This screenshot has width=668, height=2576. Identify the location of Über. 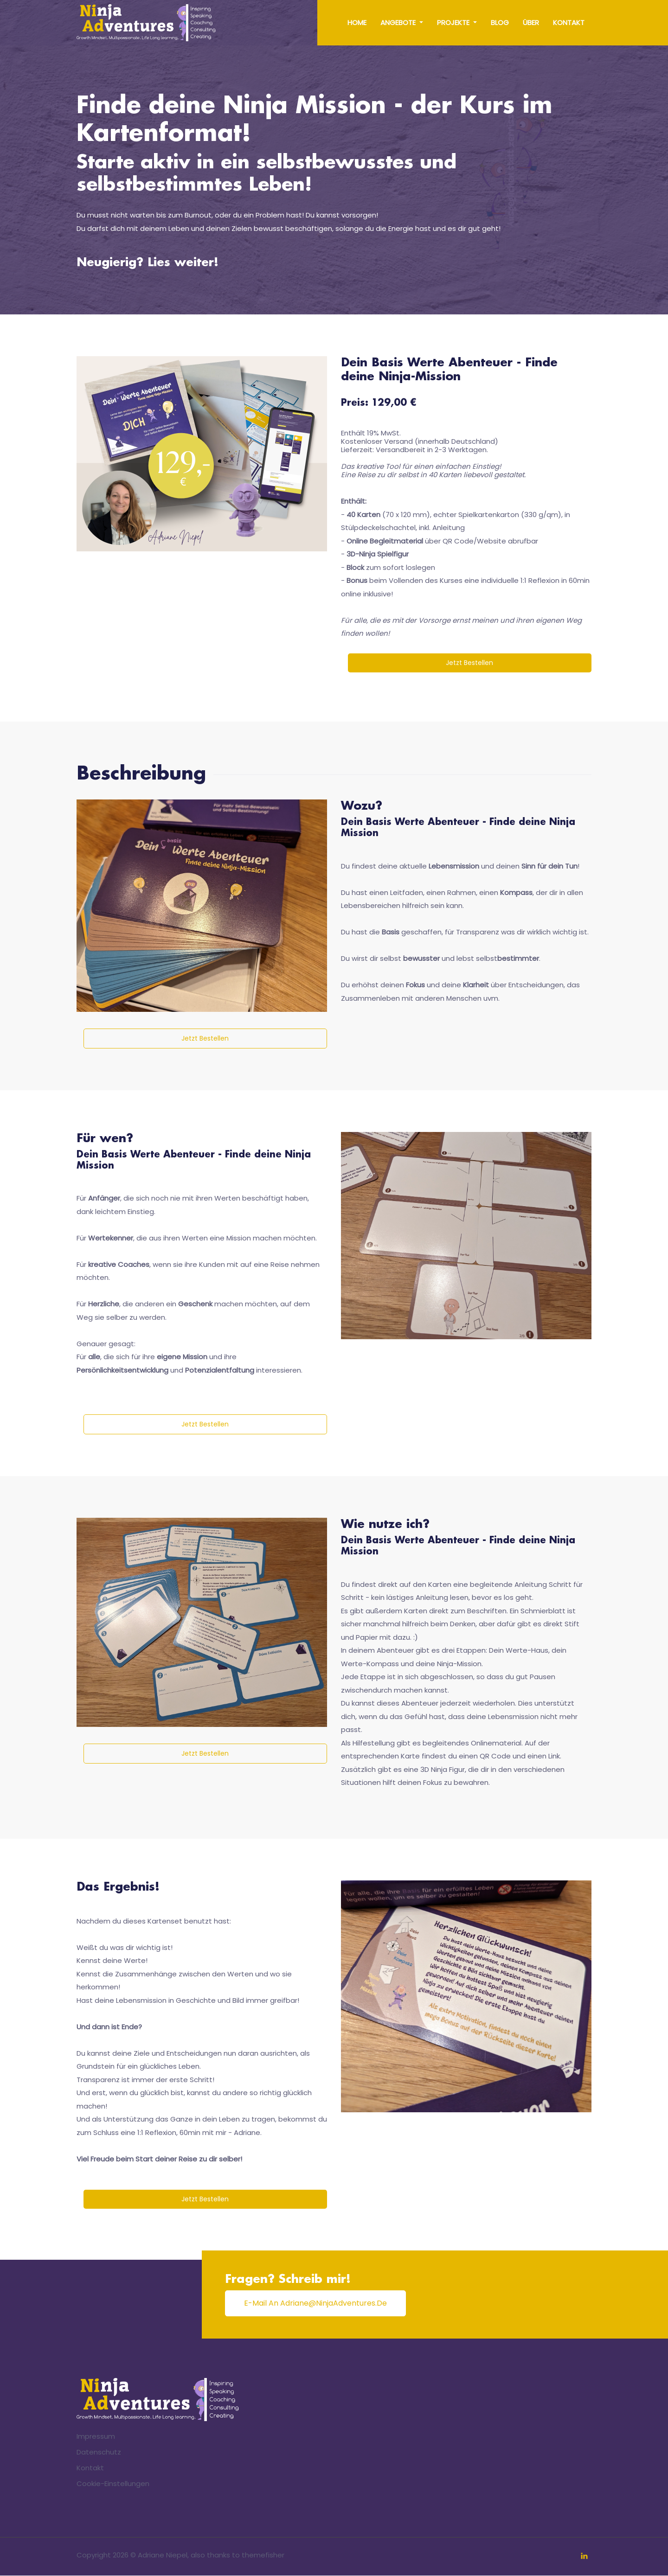
(531, 22).